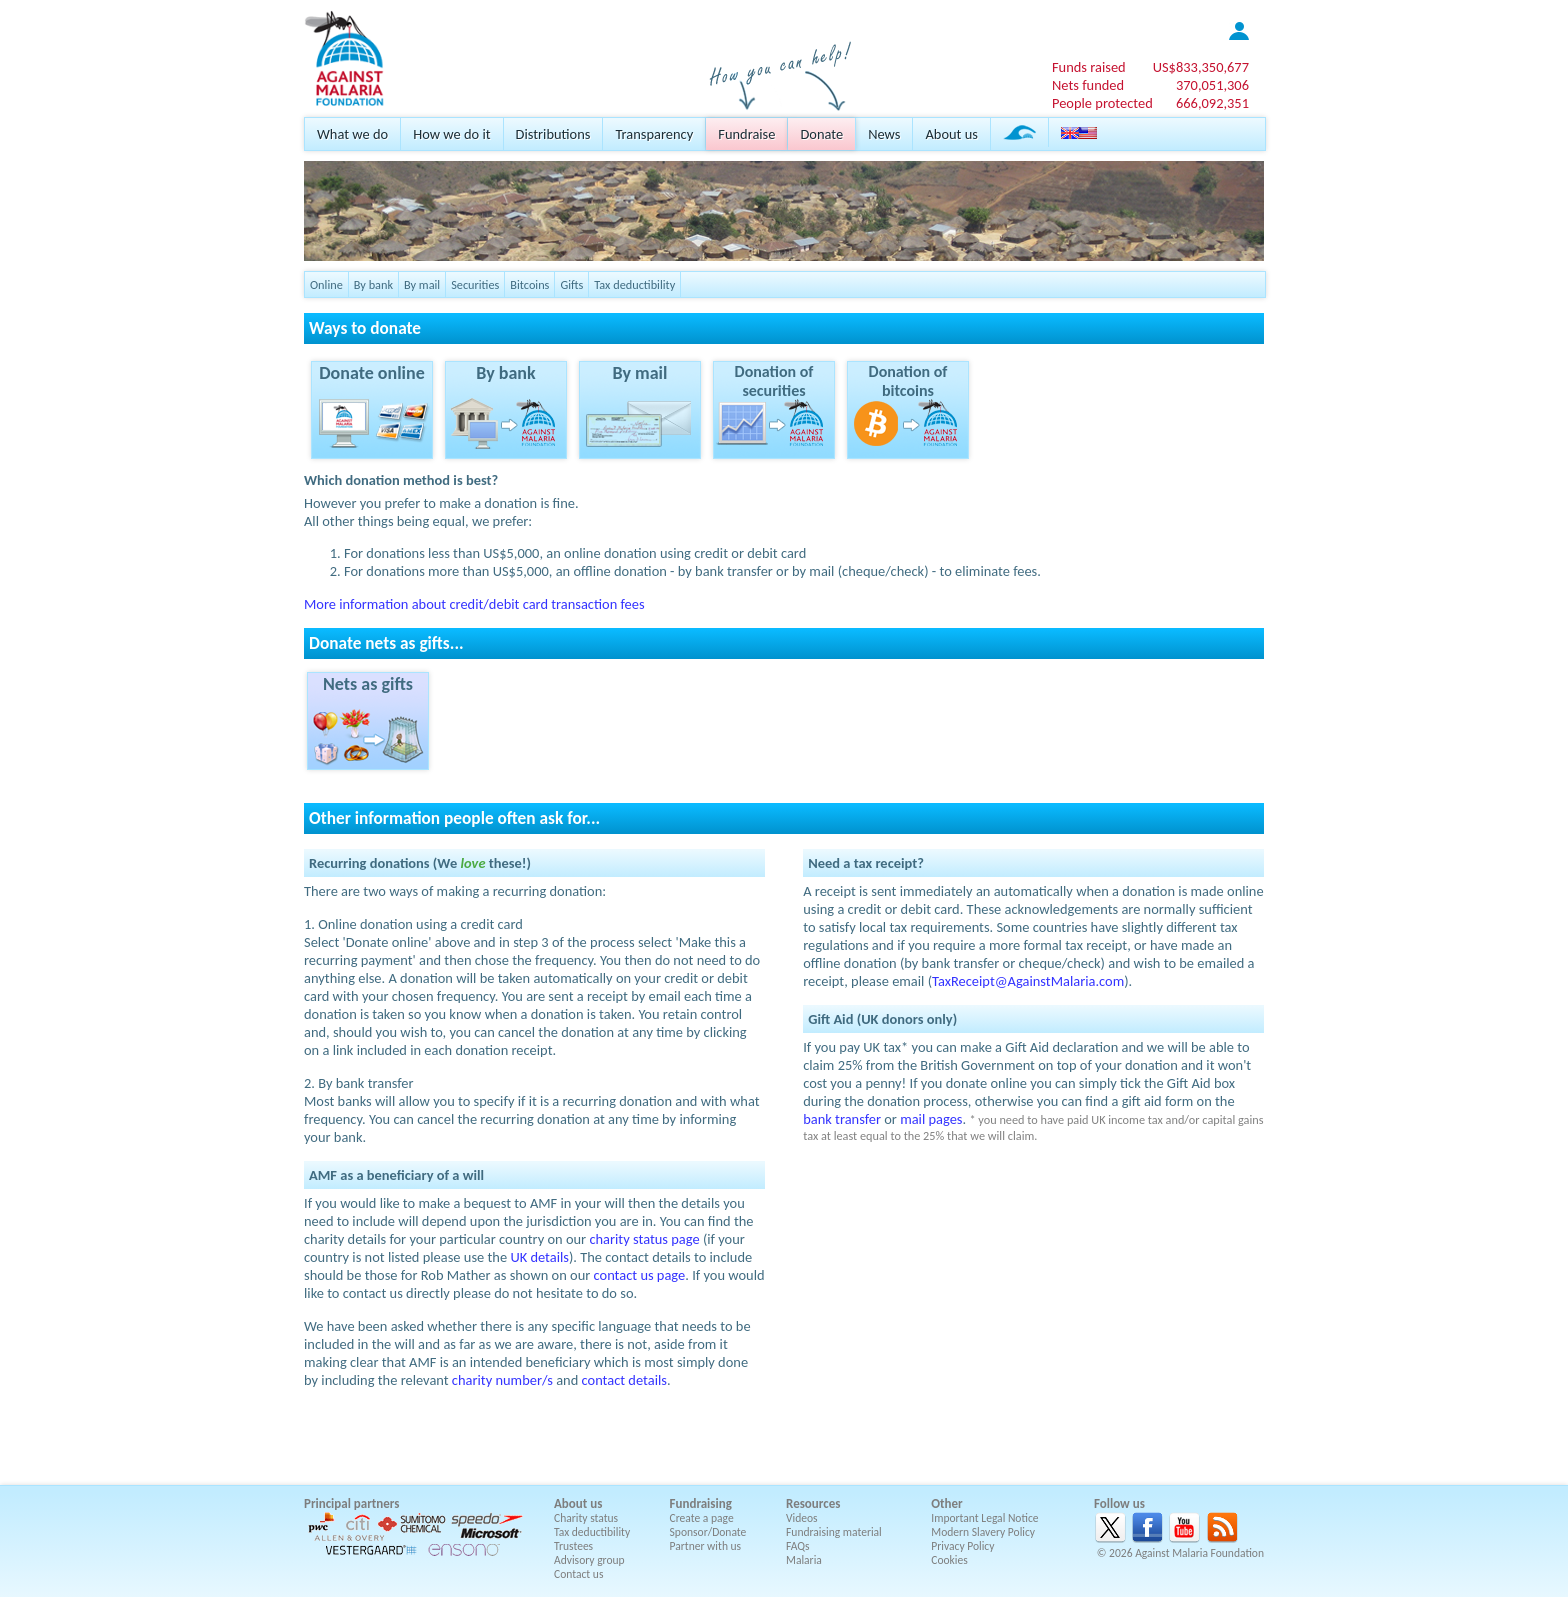 The height and width of the screenshot is (1597, 1568). I want to click on People protected, so click(1102, 103).